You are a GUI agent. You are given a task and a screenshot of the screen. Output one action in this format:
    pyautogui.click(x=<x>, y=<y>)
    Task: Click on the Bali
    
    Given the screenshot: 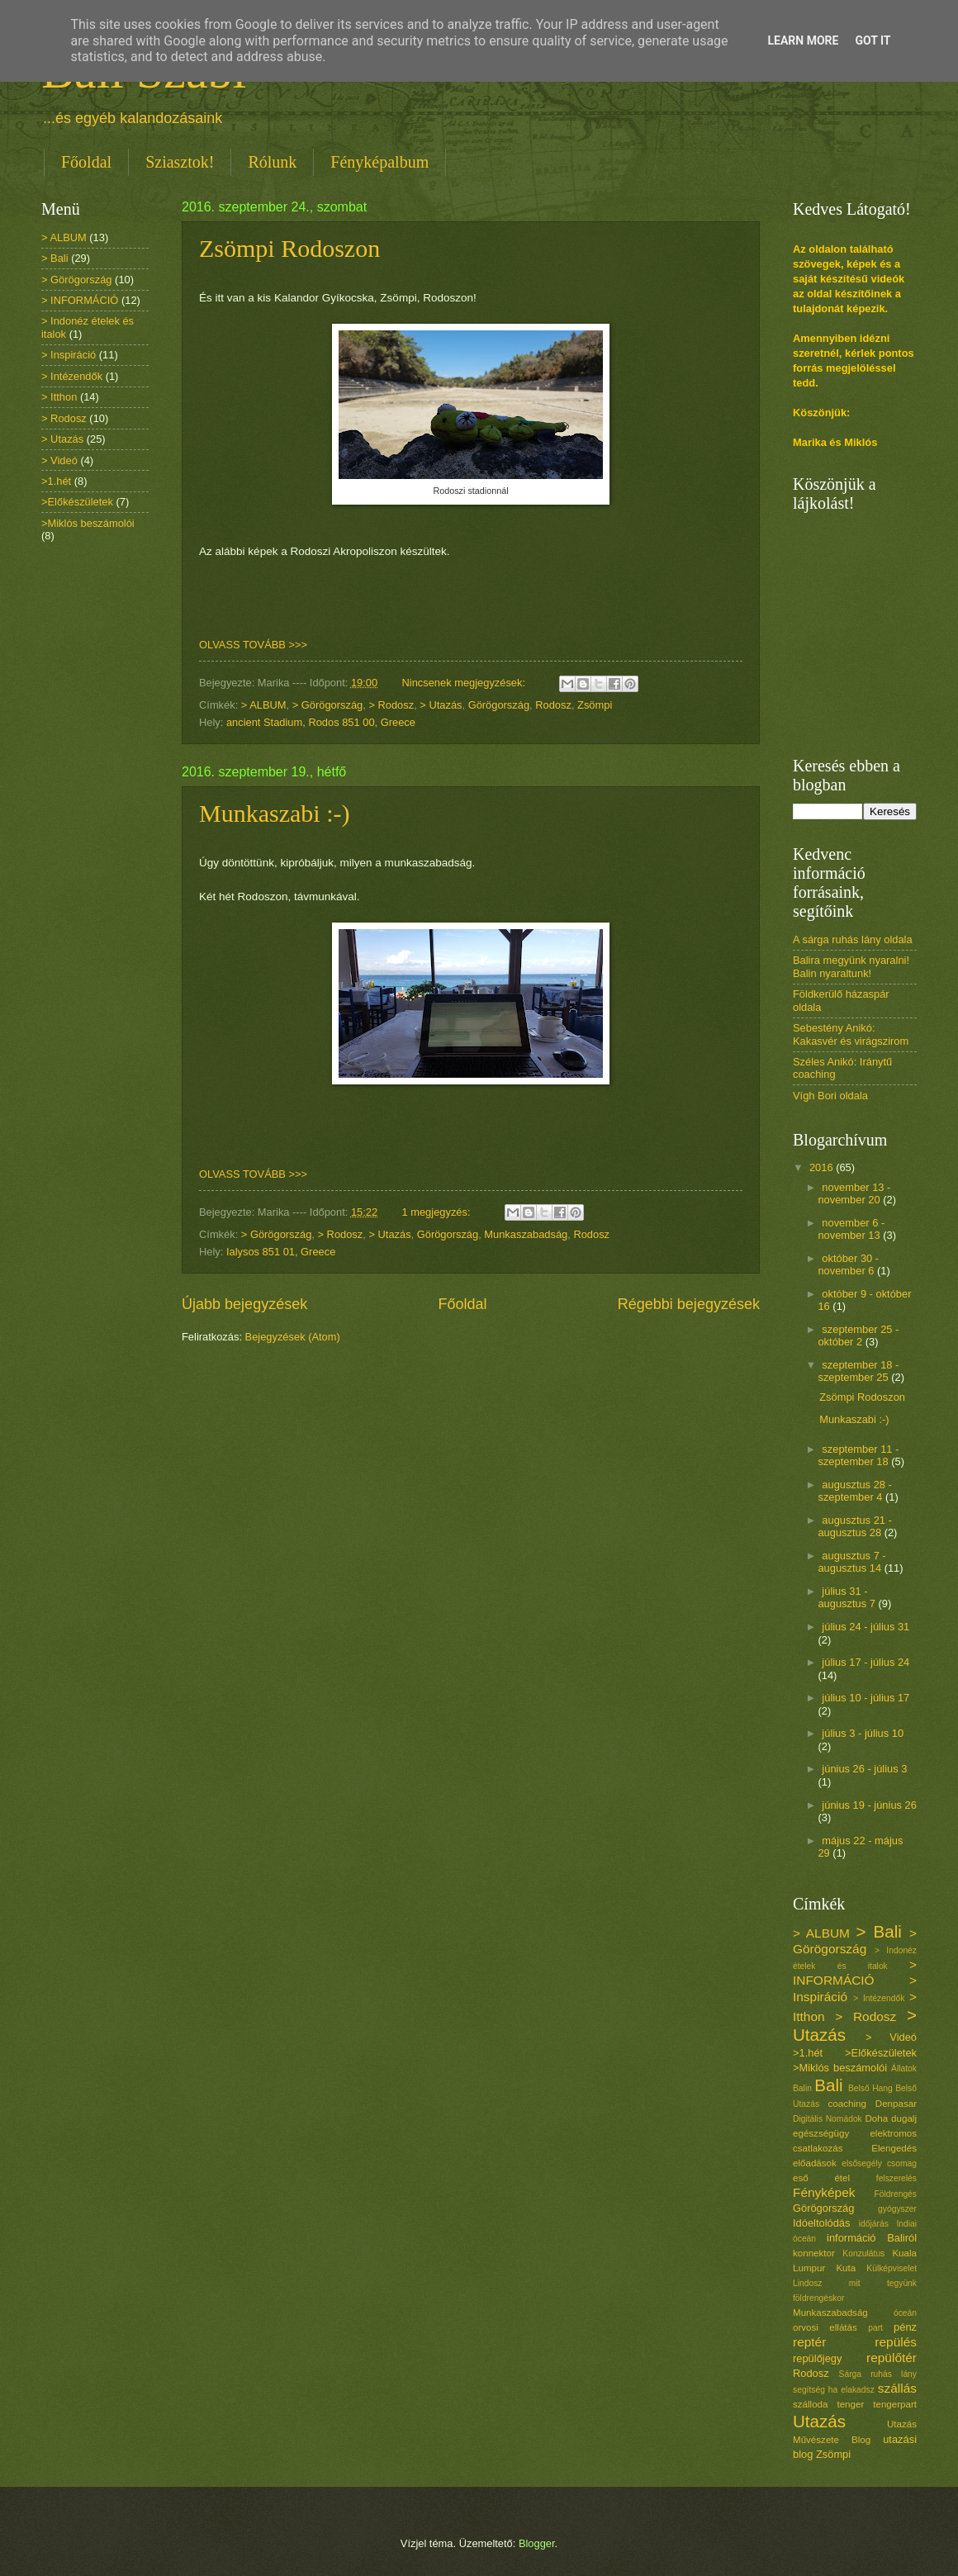 What is the action you would take?
    pyautogui.click(x=828, y=2085)
    